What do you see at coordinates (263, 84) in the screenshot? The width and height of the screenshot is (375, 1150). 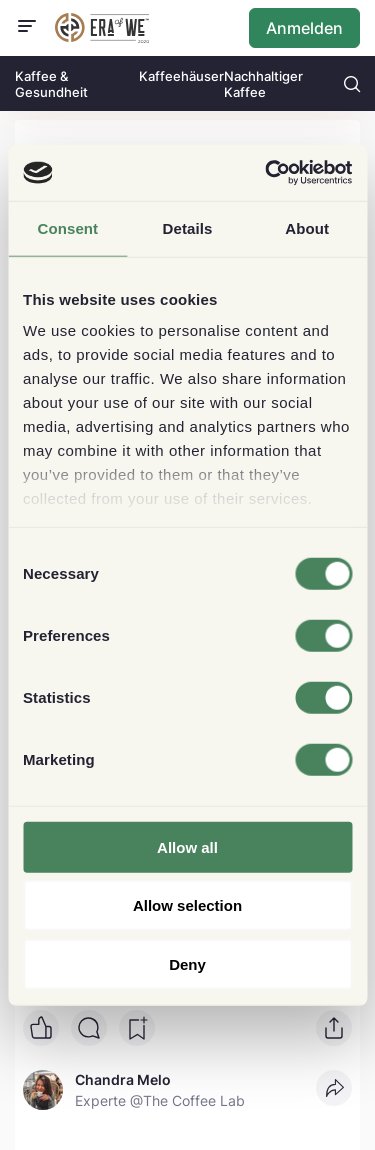 I see `Nachhaltiger Kaffee` at bounding box center [263, 84].